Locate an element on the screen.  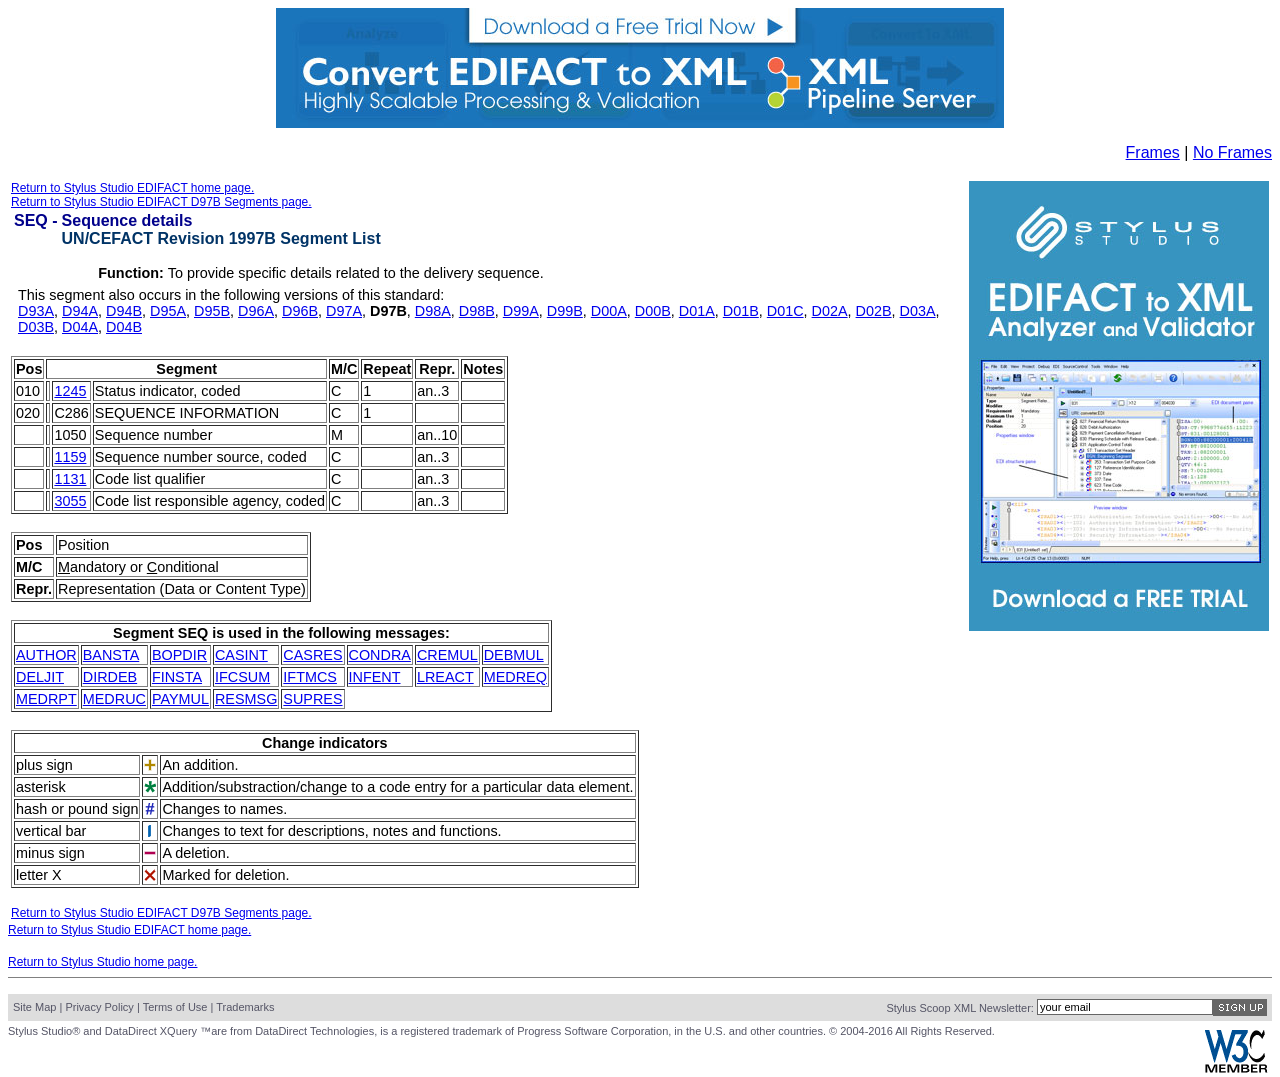
plus sign is located at coordinates (44, 765).